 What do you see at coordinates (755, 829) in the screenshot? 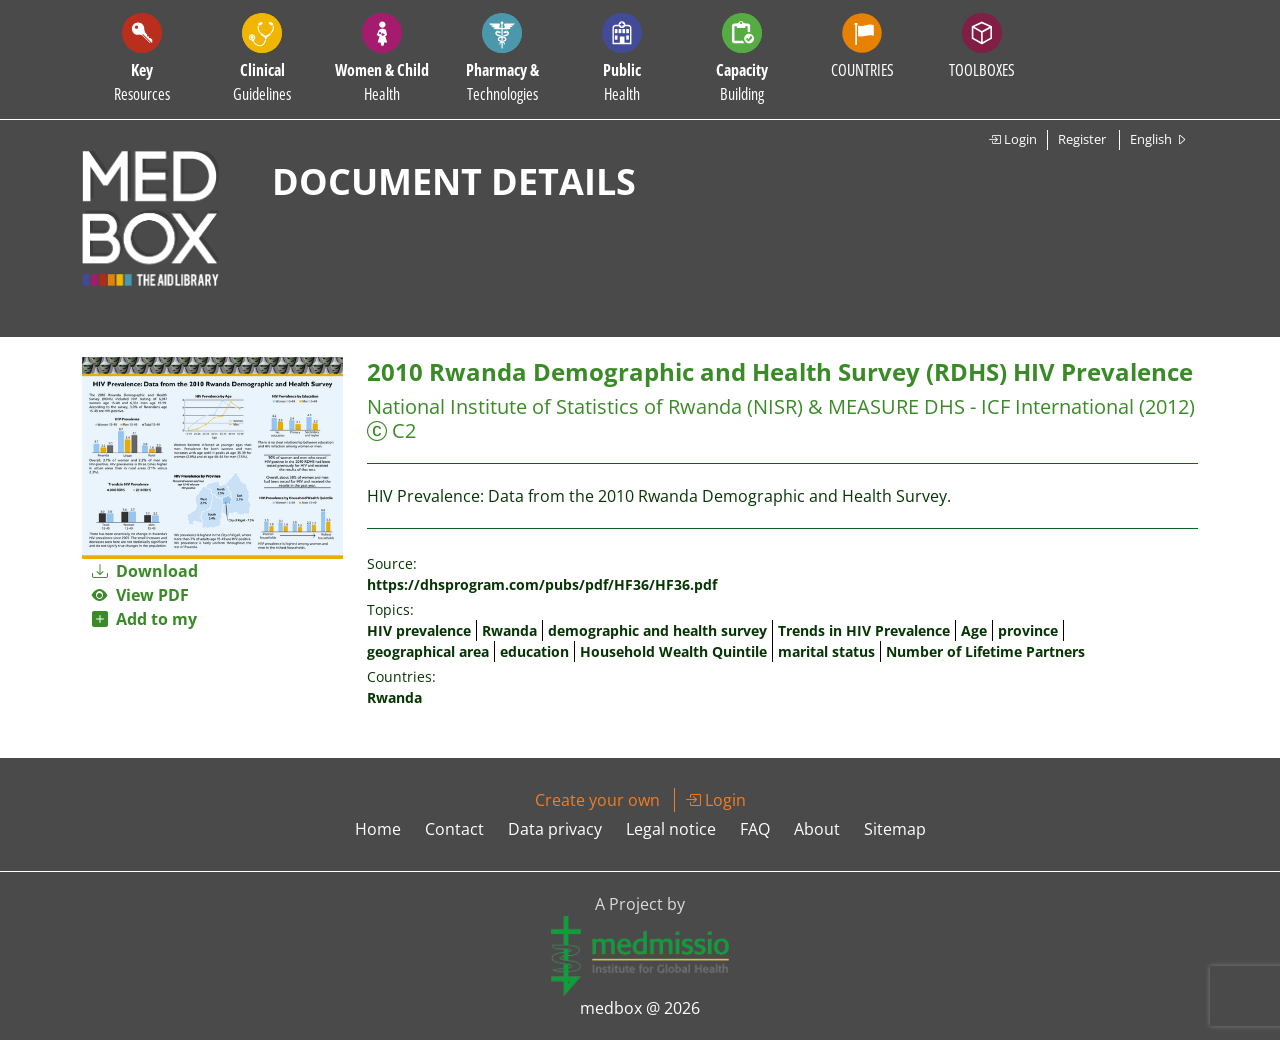
I see `FAQ` at bounding box center [755, 829].